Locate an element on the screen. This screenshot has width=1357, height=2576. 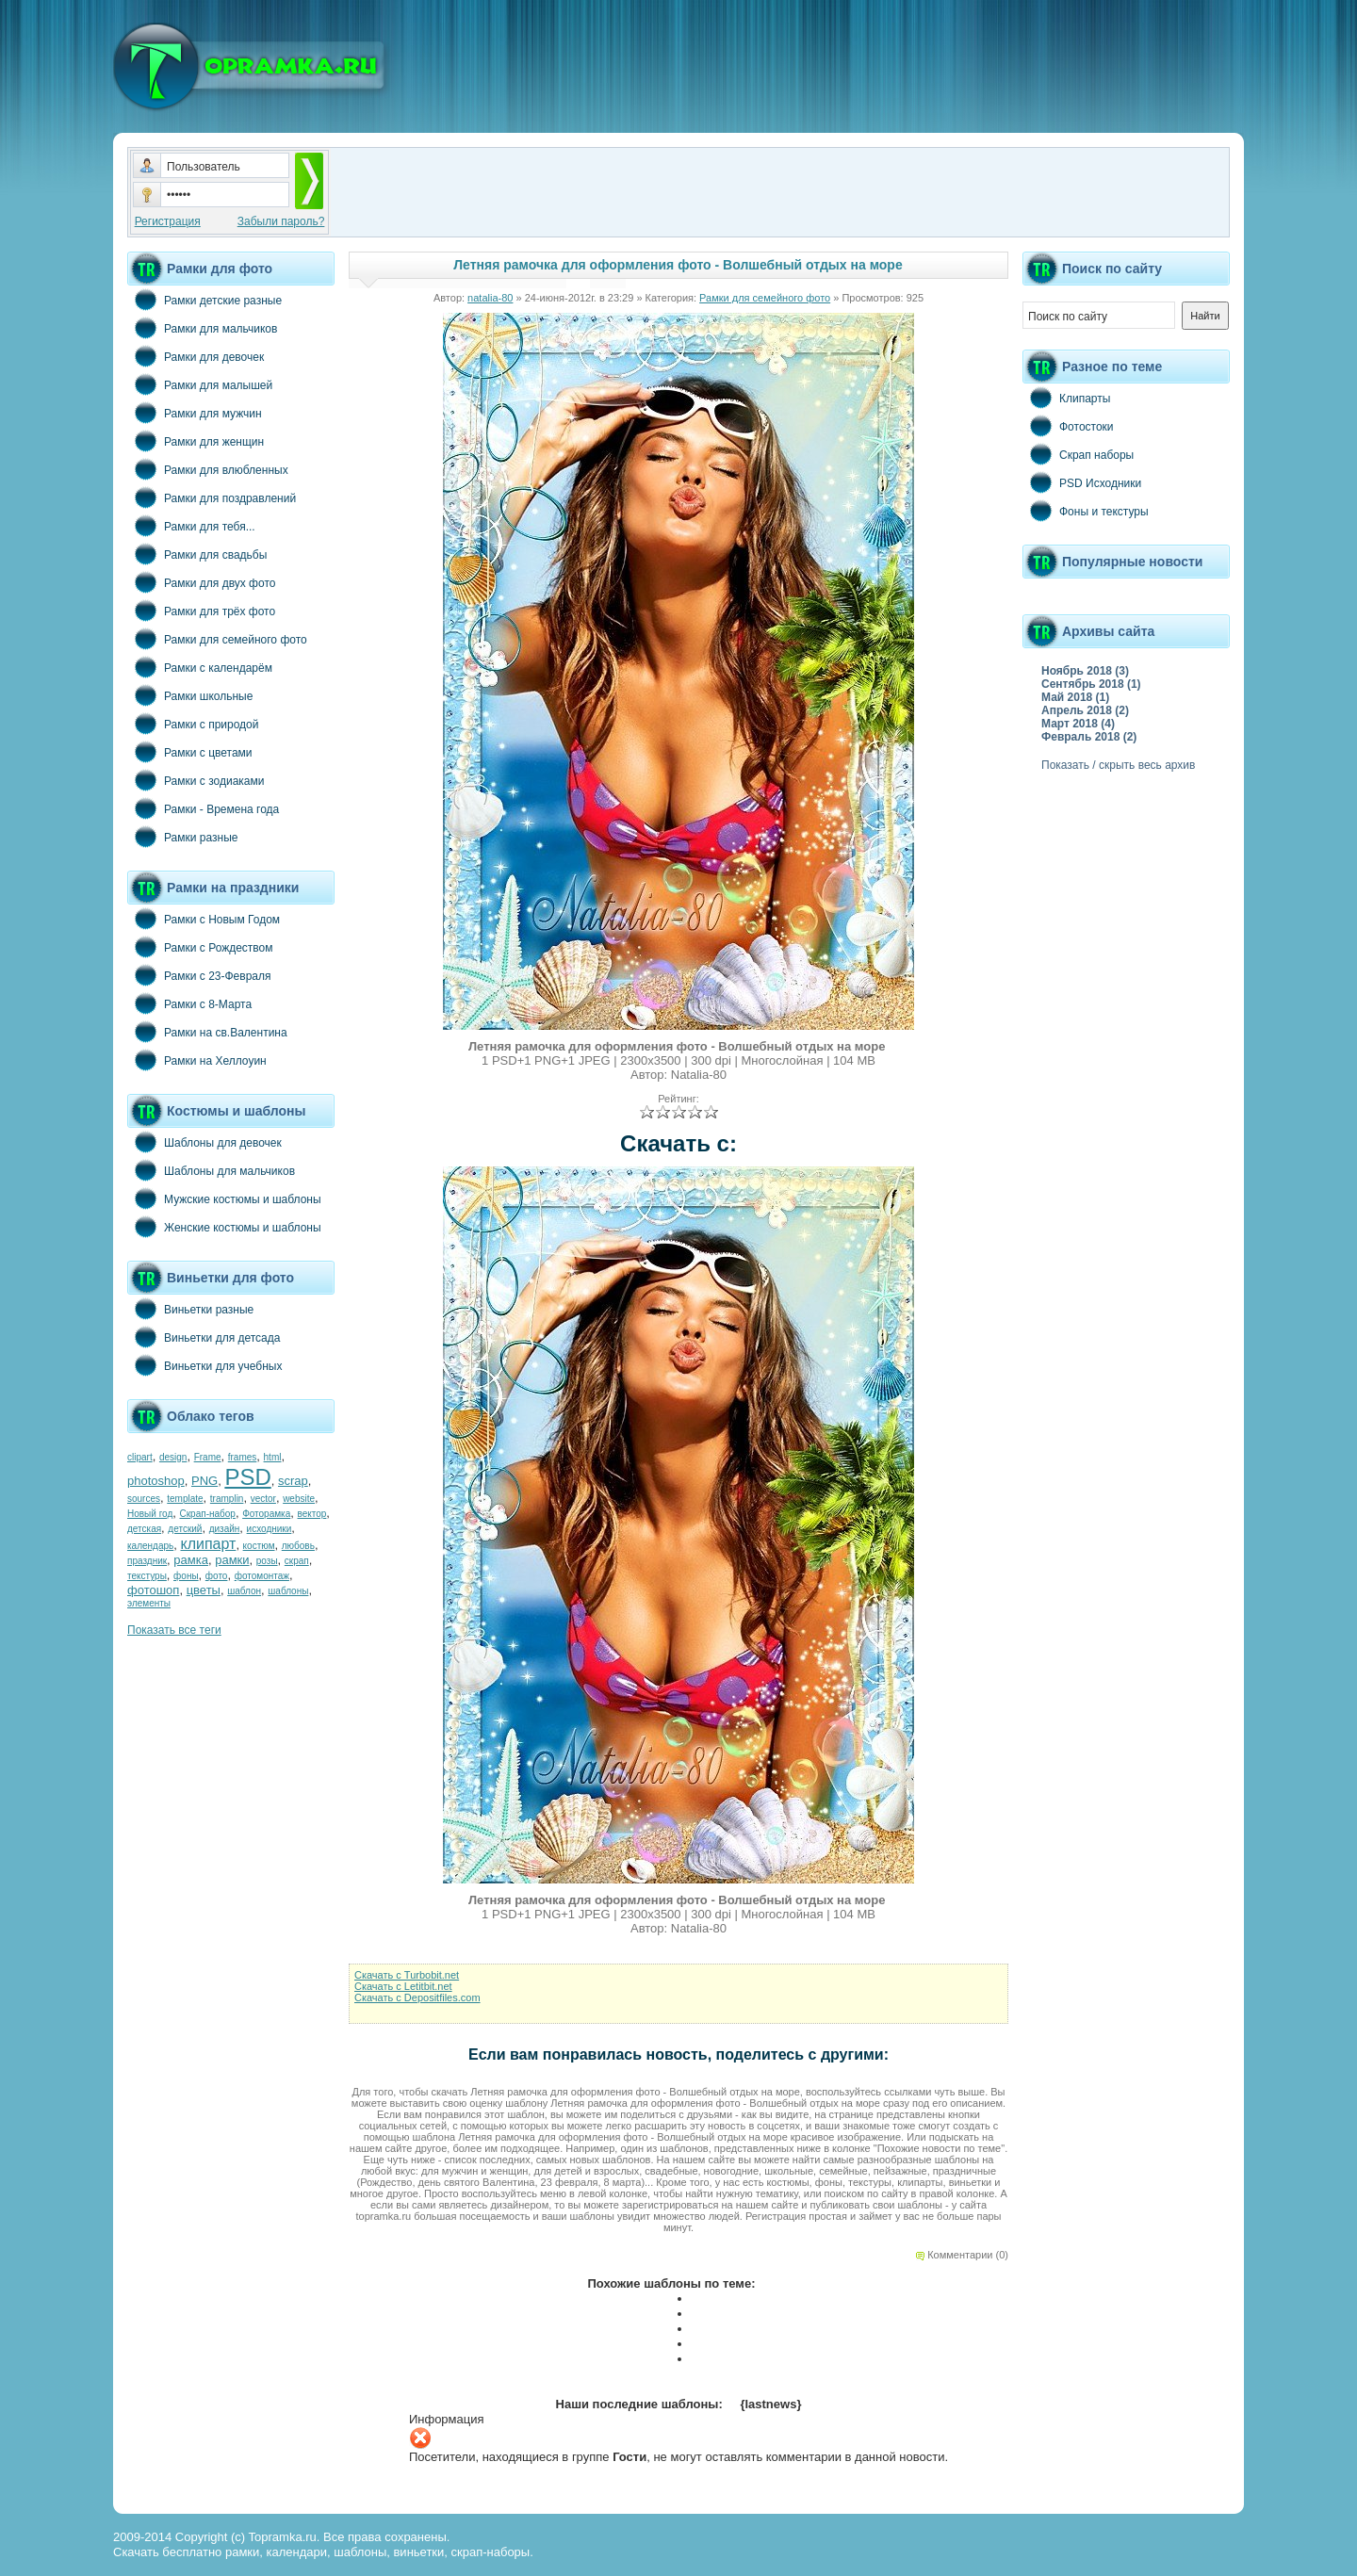
Женские костюмы и шаблоны is located at coordinates (224, 1227).